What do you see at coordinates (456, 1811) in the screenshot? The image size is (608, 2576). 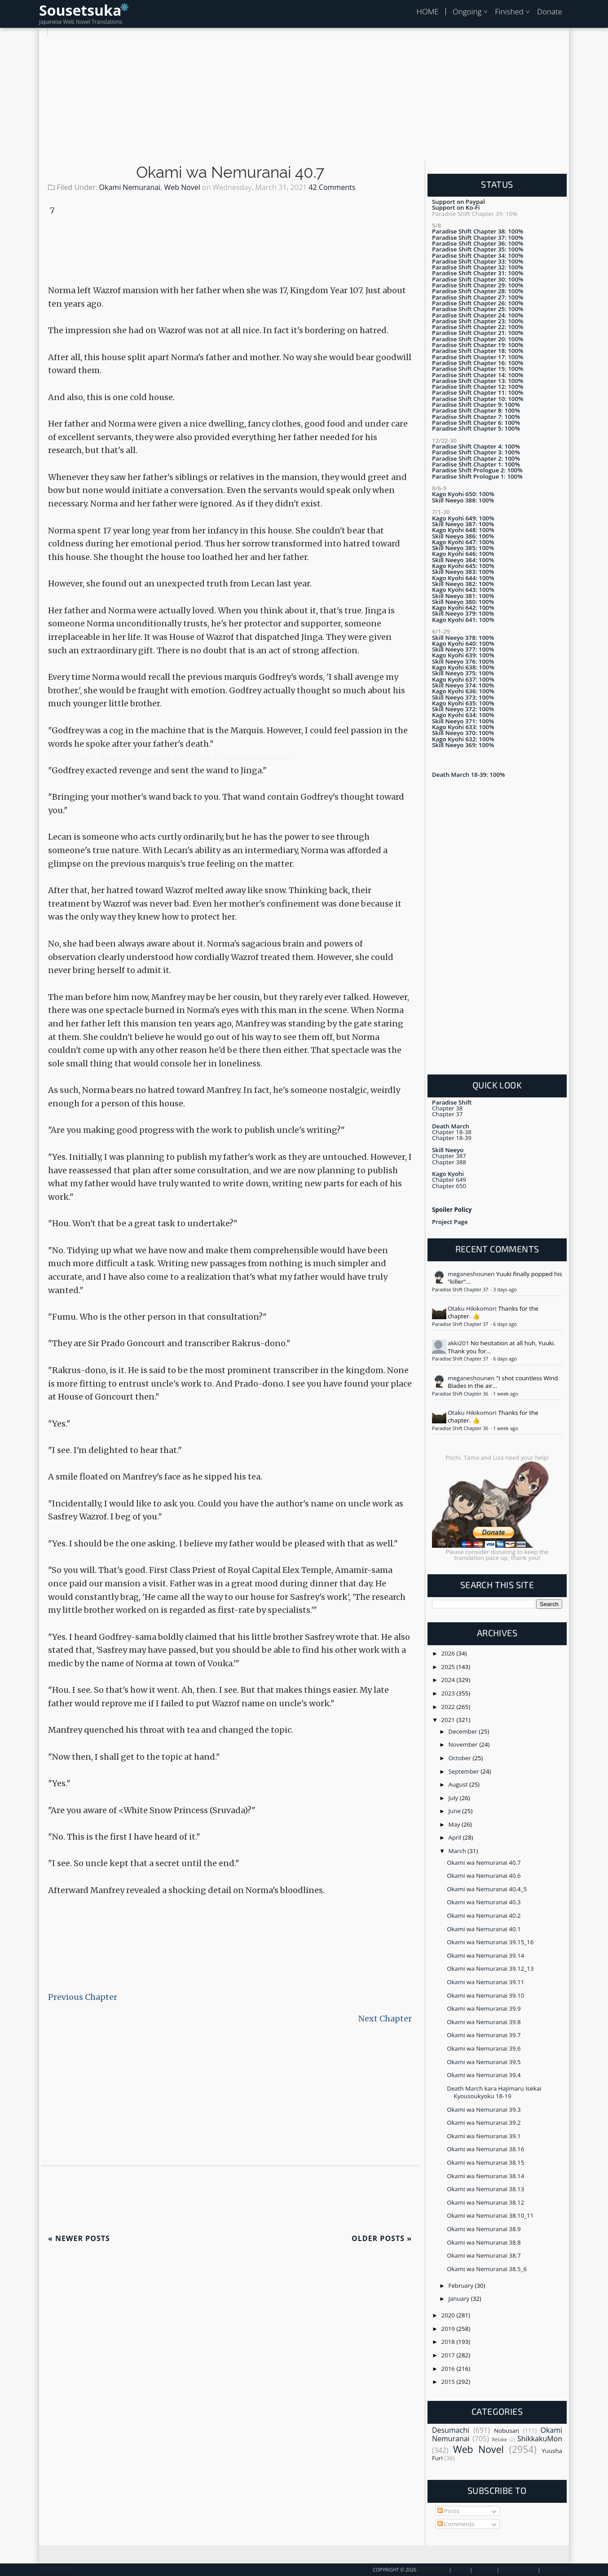 I see `June` at bounding box center [456, 1811].